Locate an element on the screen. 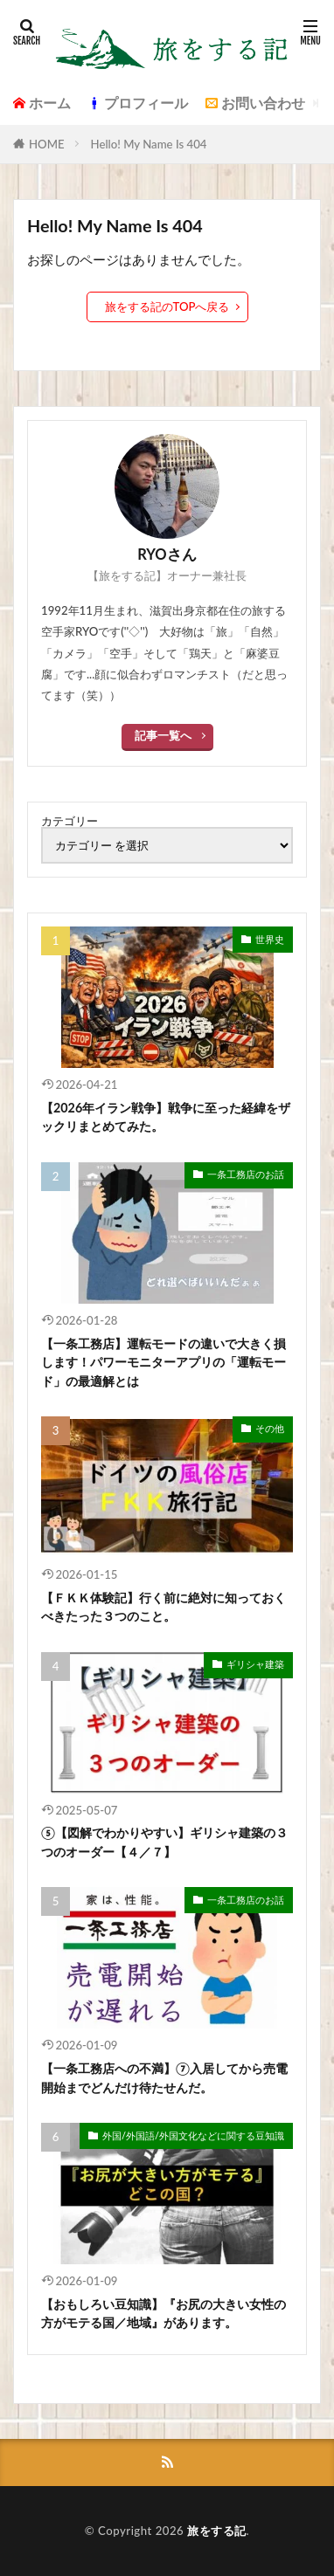  【一条工務店】運転モードの違いで大きく損します！パワーモニターアプリの「運転モード」の最適解とは is located at coordinates (163, 1362).